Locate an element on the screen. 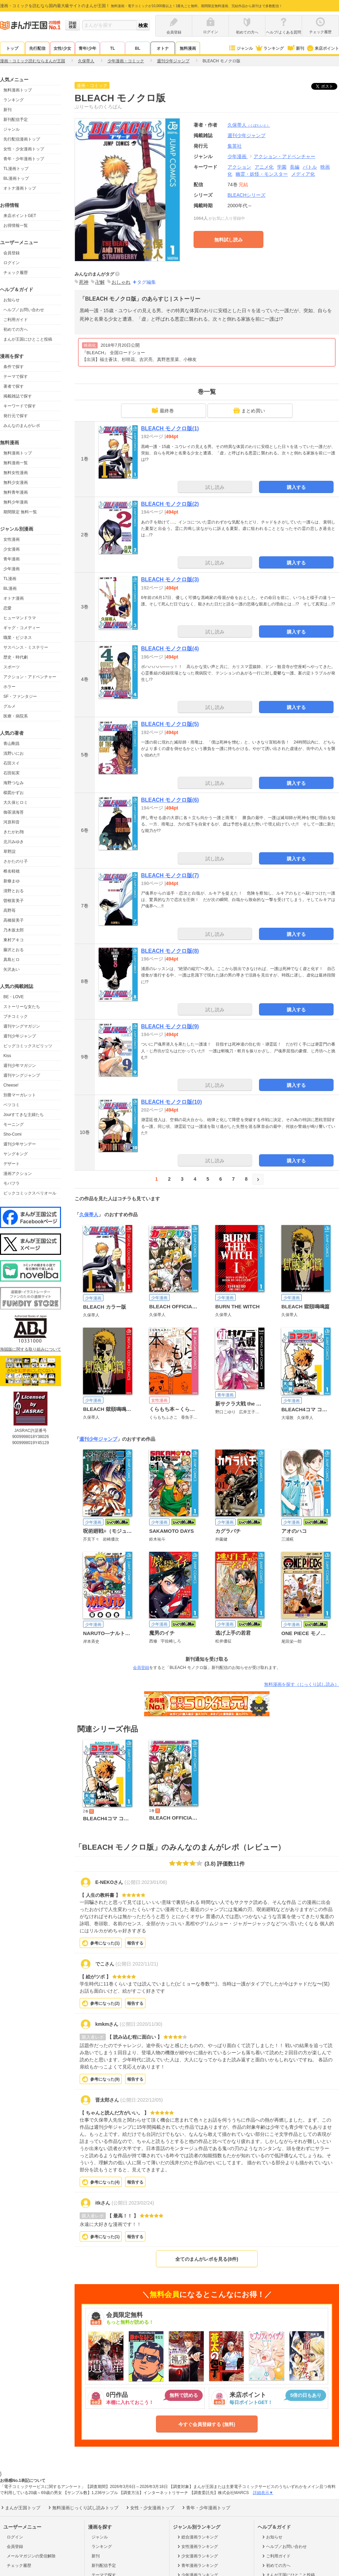 The image size is (339, 2576). テーマで探す is located at coordinates (15, 376).